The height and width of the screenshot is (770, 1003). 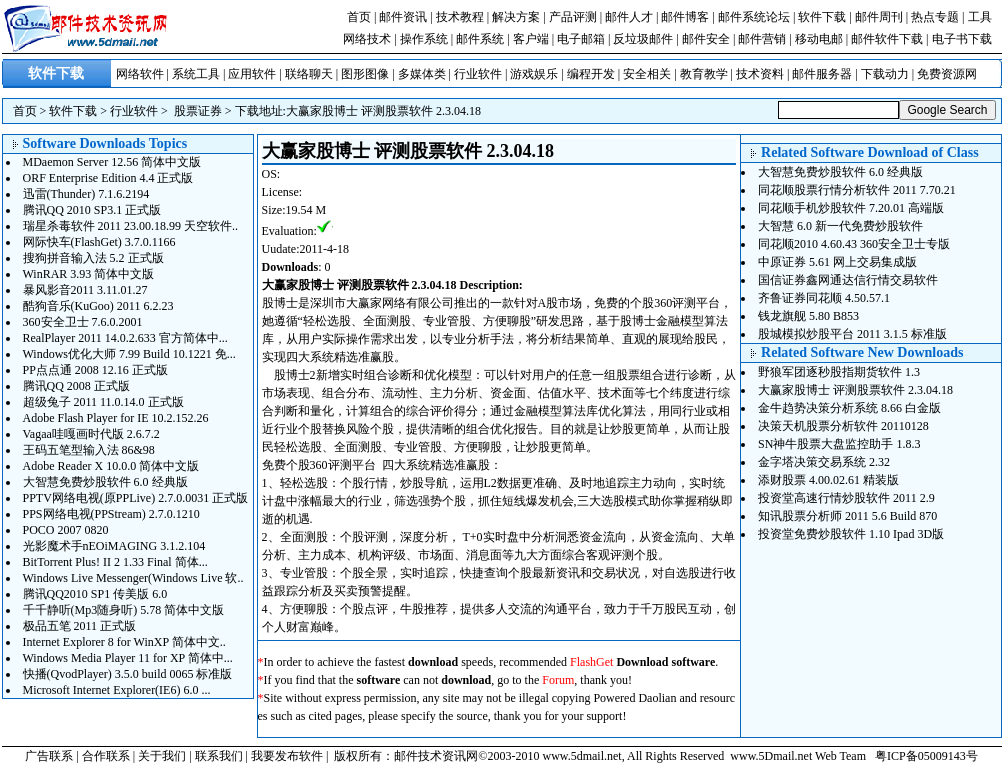 I want to click on PPS网络电视(PPStream) 2.7.0.1210, so click(x=111, y=514).